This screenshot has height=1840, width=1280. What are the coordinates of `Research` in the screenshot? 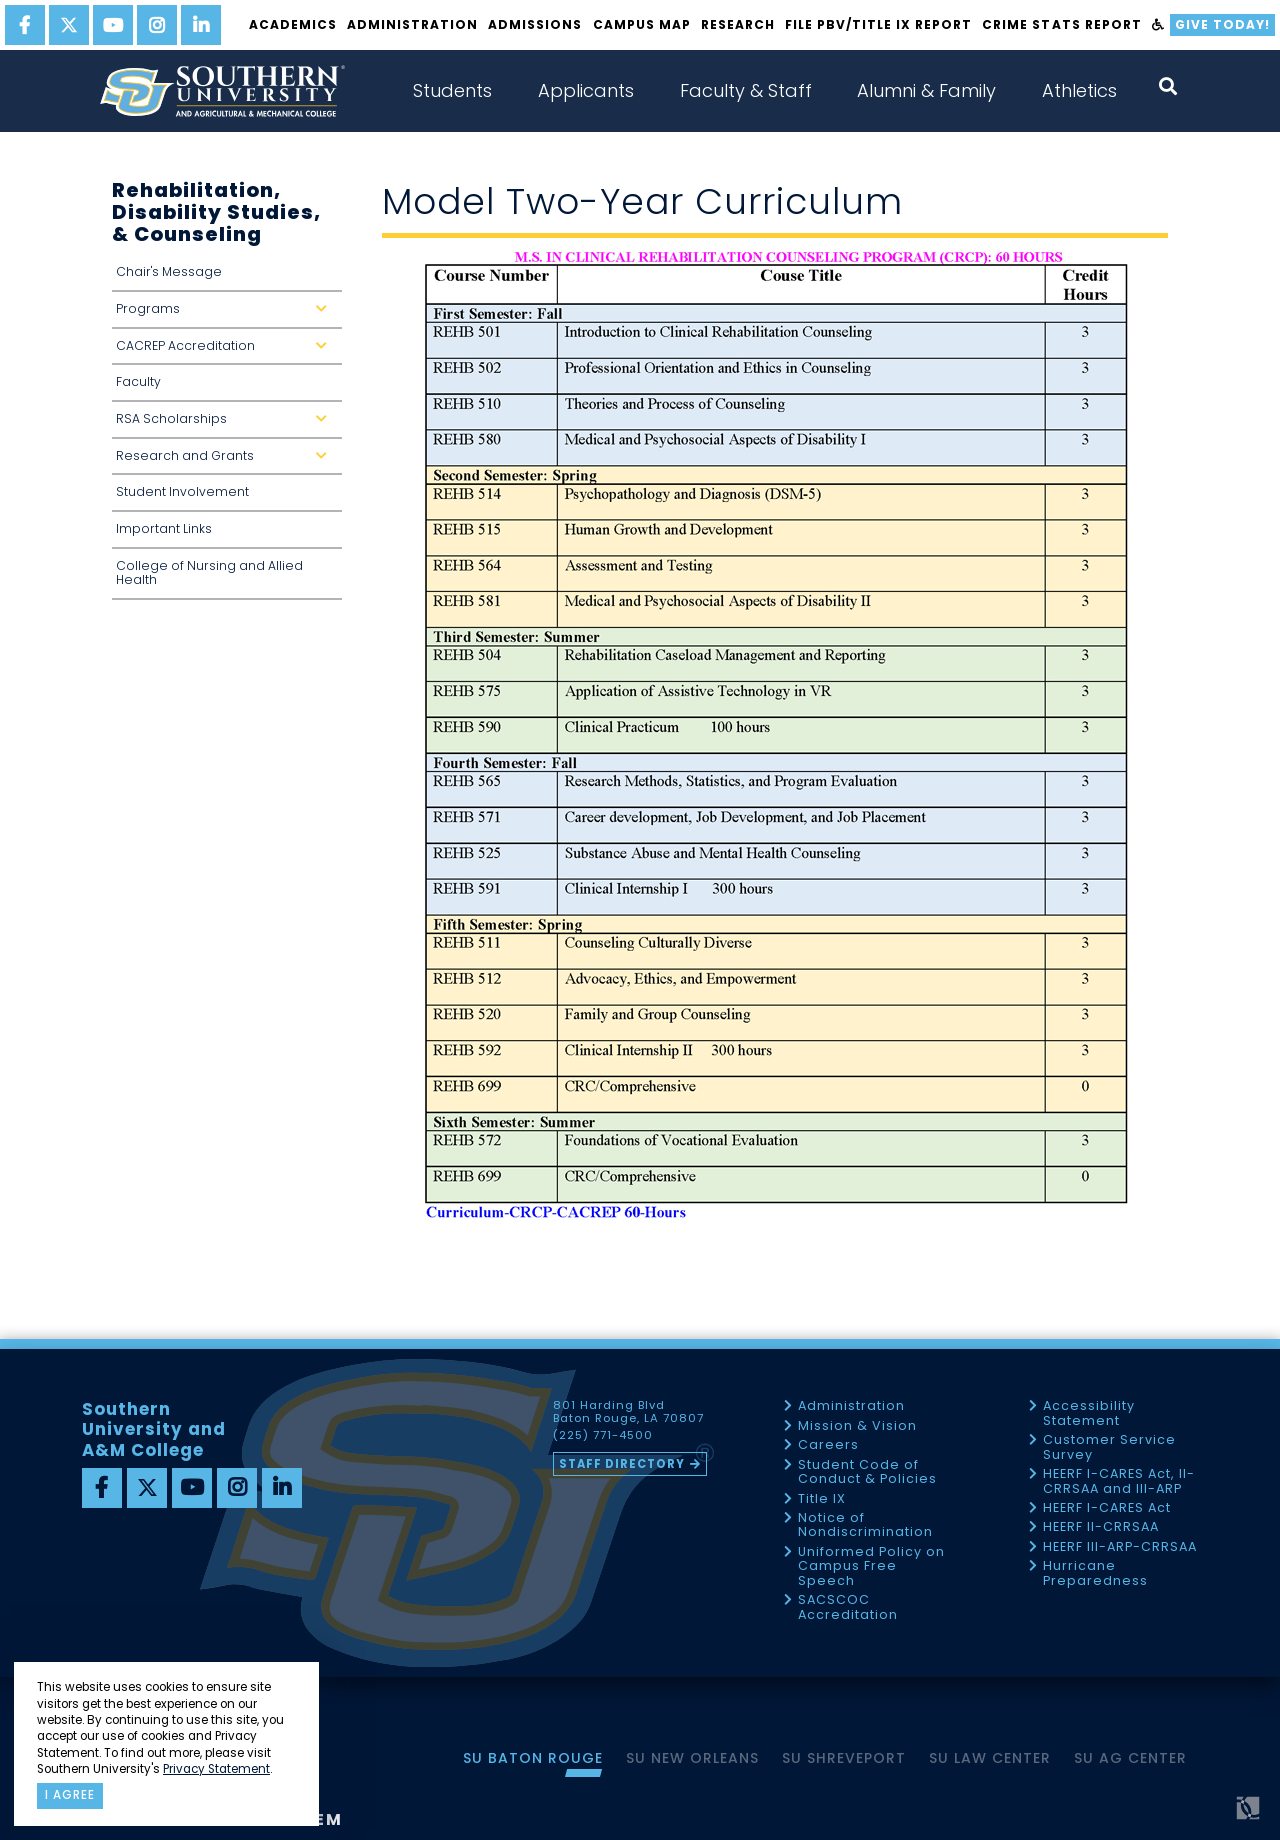 It's located at (738, 24).